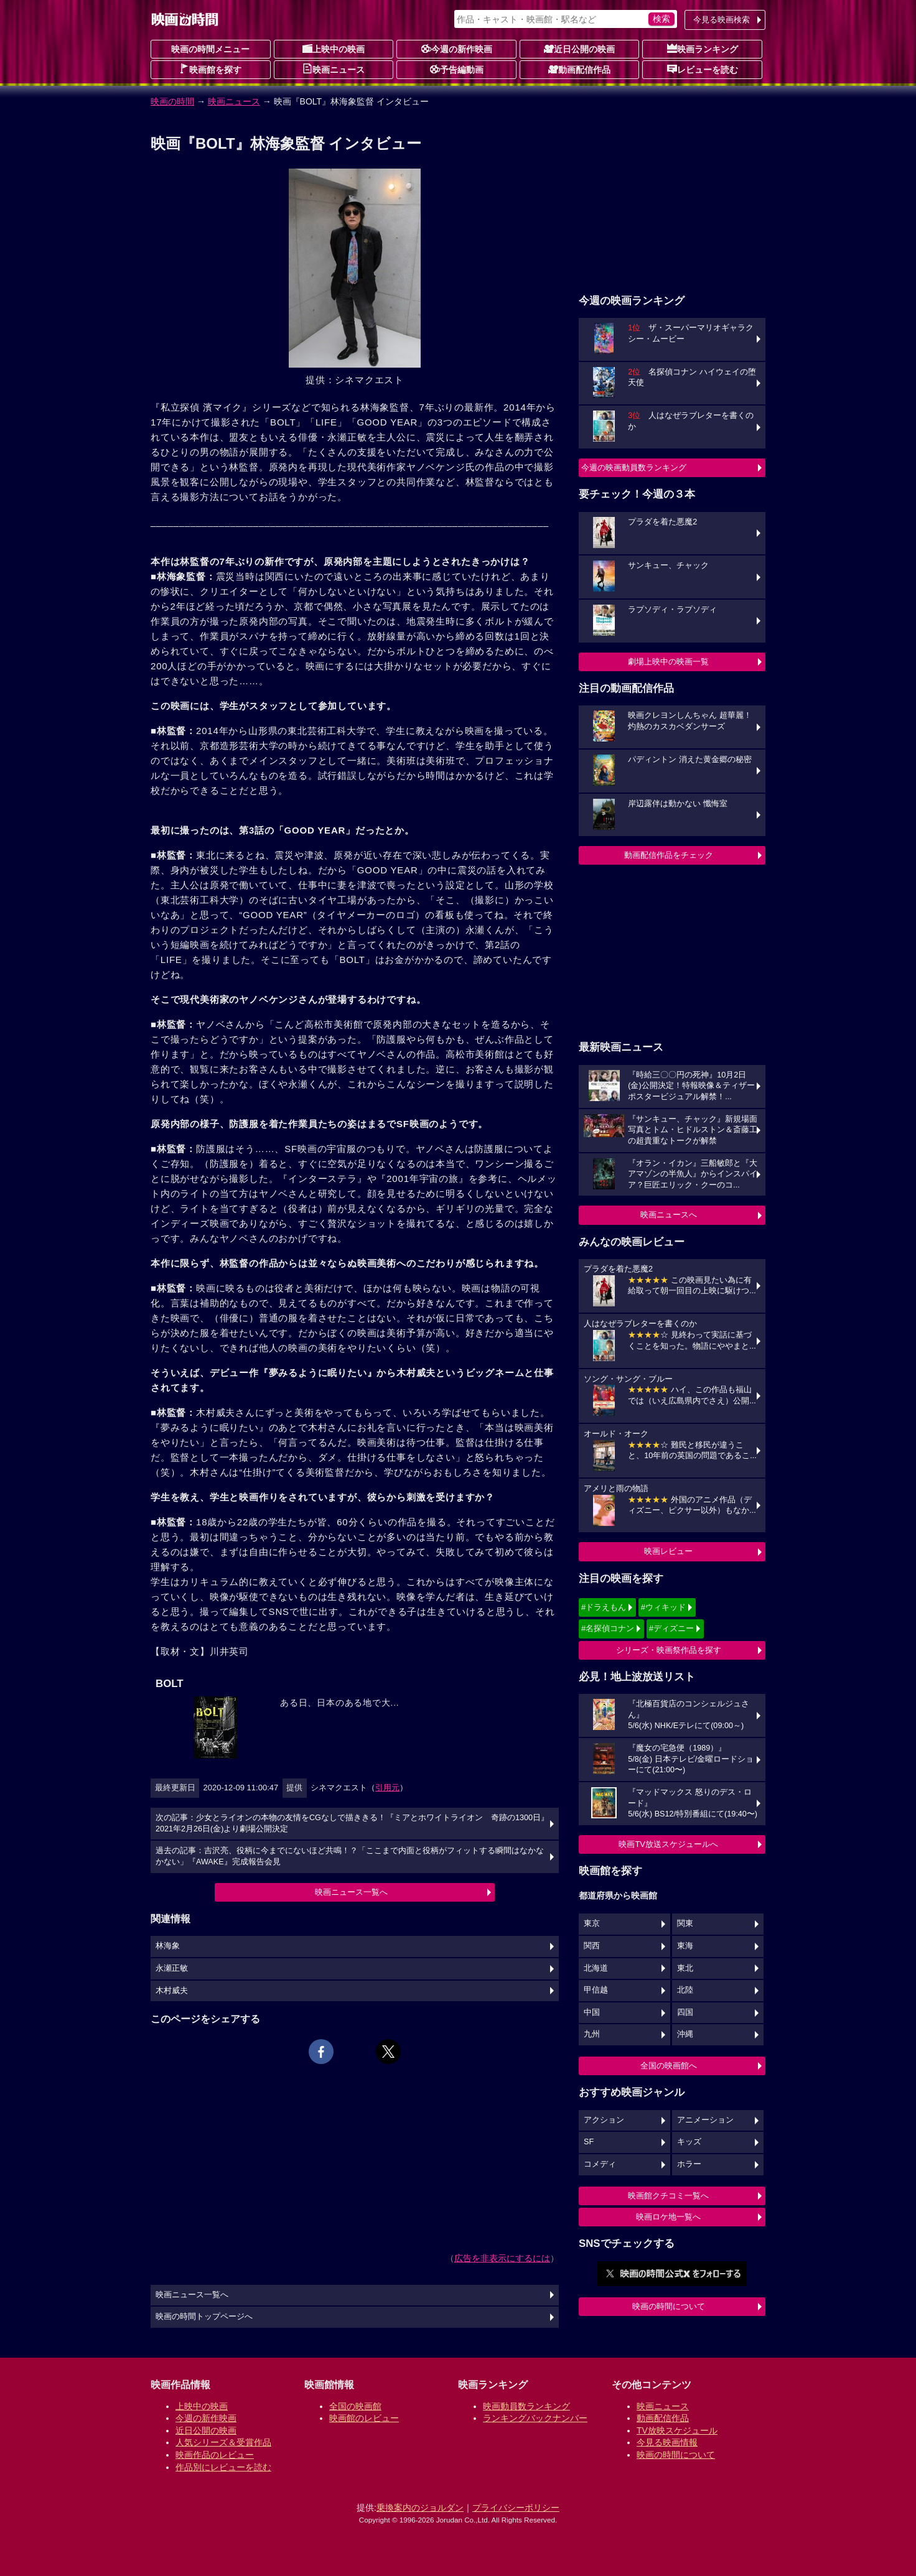  I want to click on 人気シリーズ＆受賞作品, so click(223, 2442).